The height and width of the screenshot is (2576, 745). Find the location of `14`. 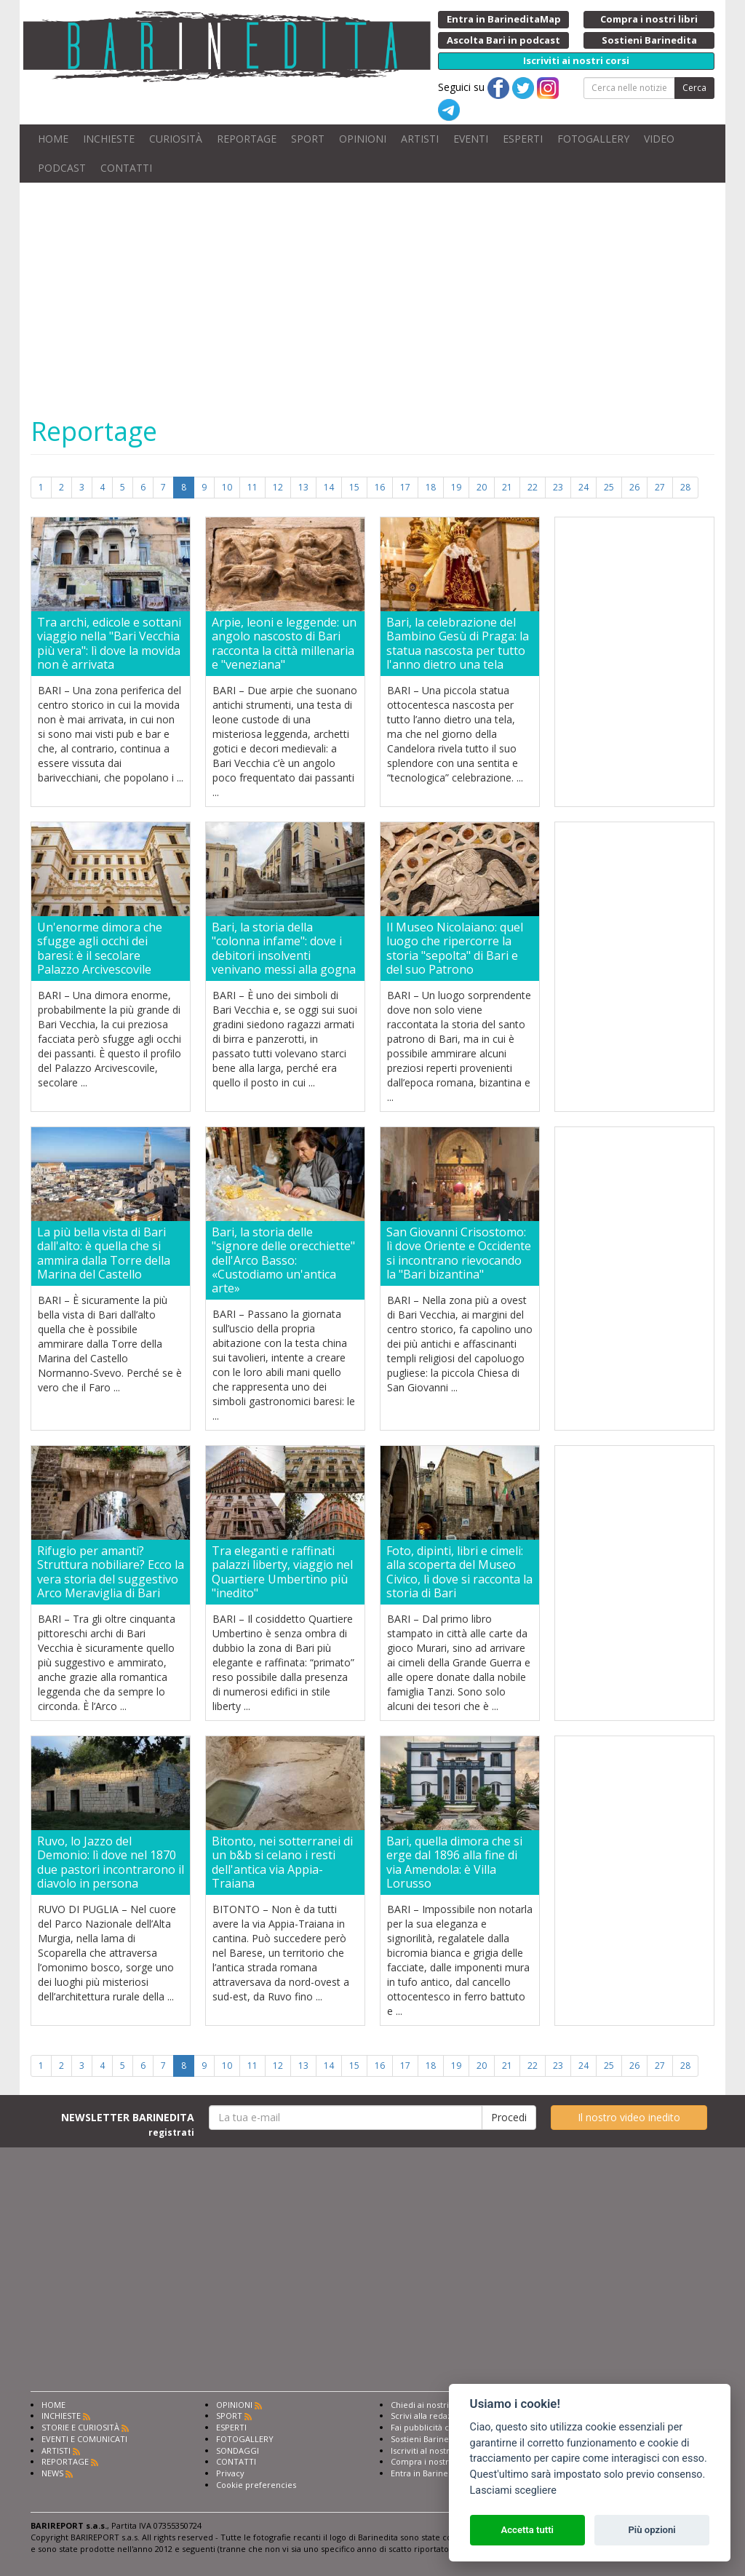

14 is located at coordinates (329, 487).